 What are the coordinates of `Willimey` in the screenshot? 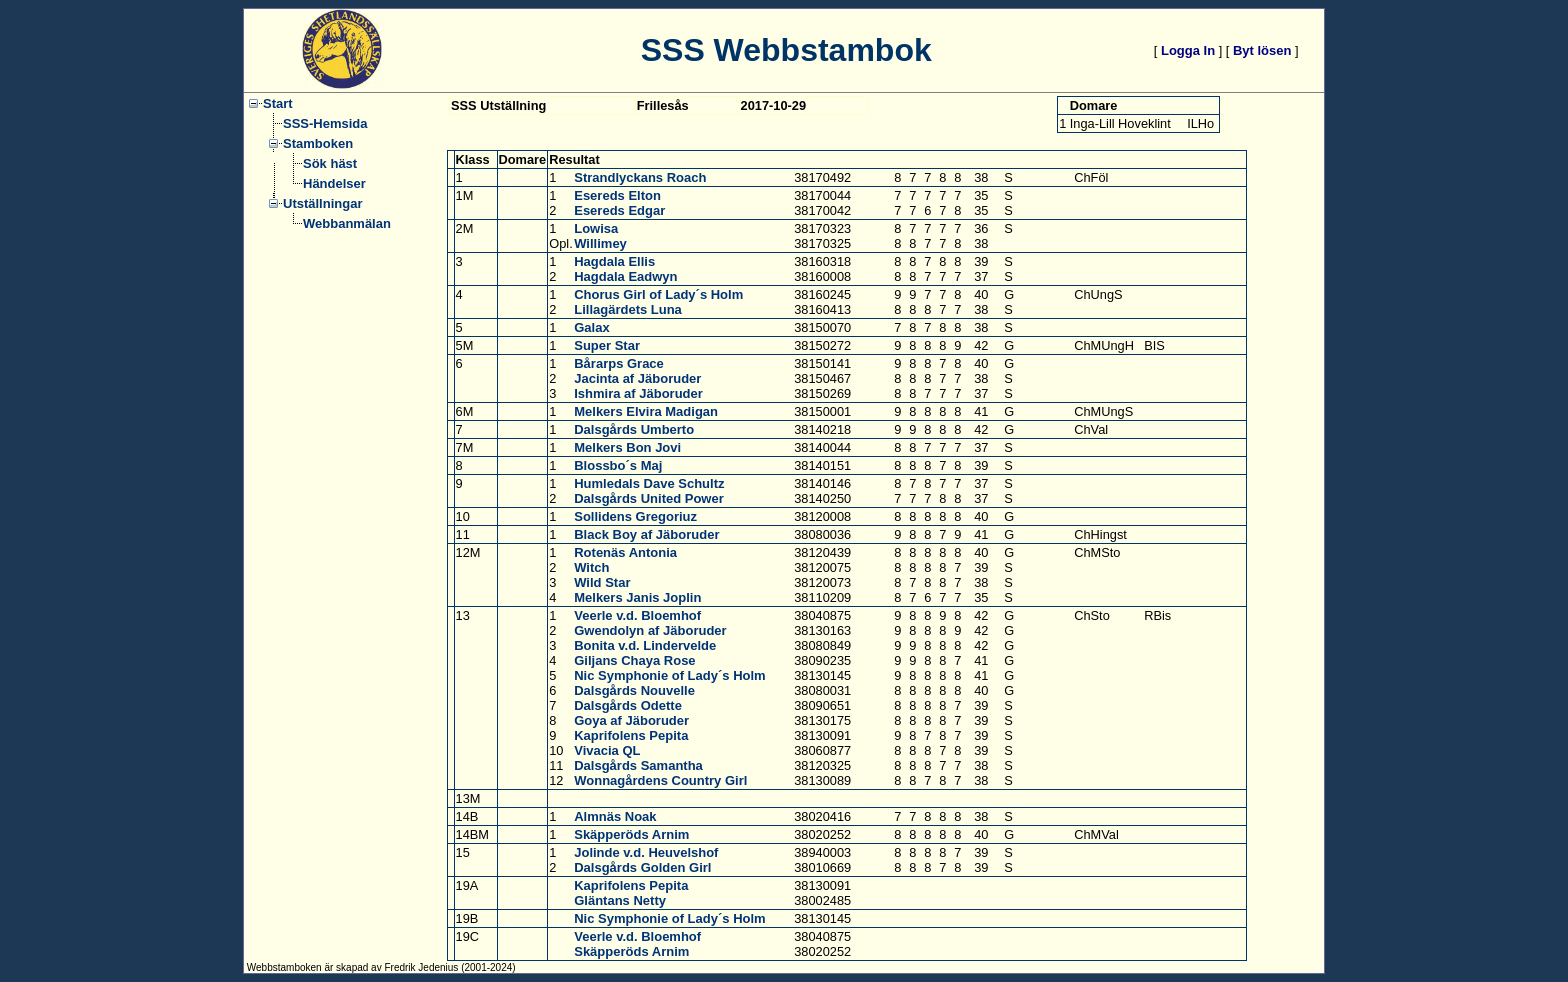 It's located at (600, 243).